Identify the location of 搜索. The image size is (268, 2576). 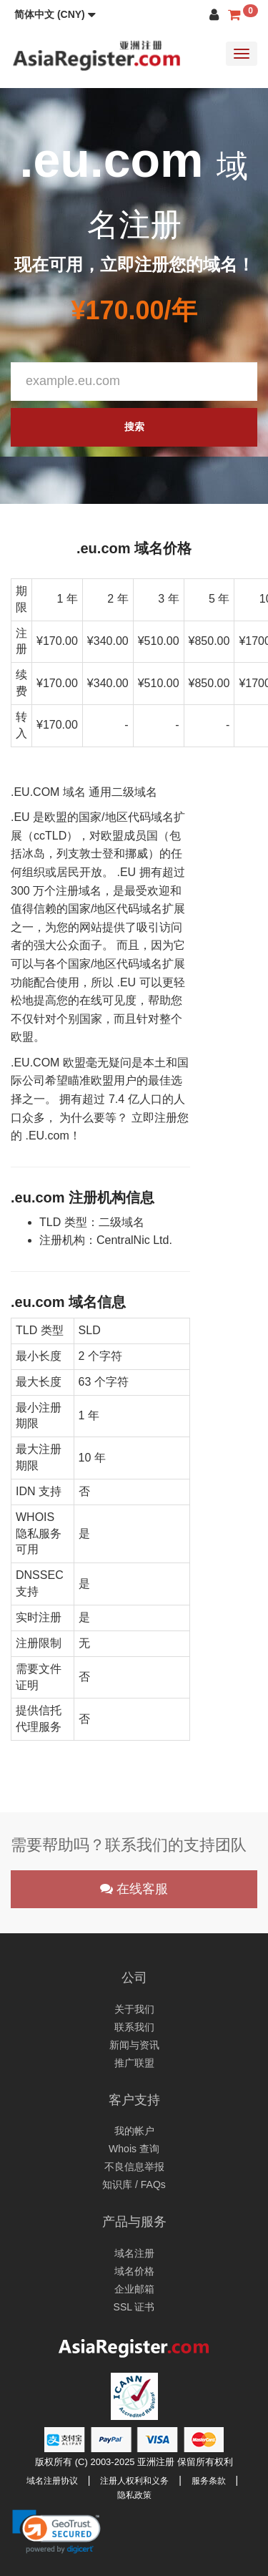
(134, 426).